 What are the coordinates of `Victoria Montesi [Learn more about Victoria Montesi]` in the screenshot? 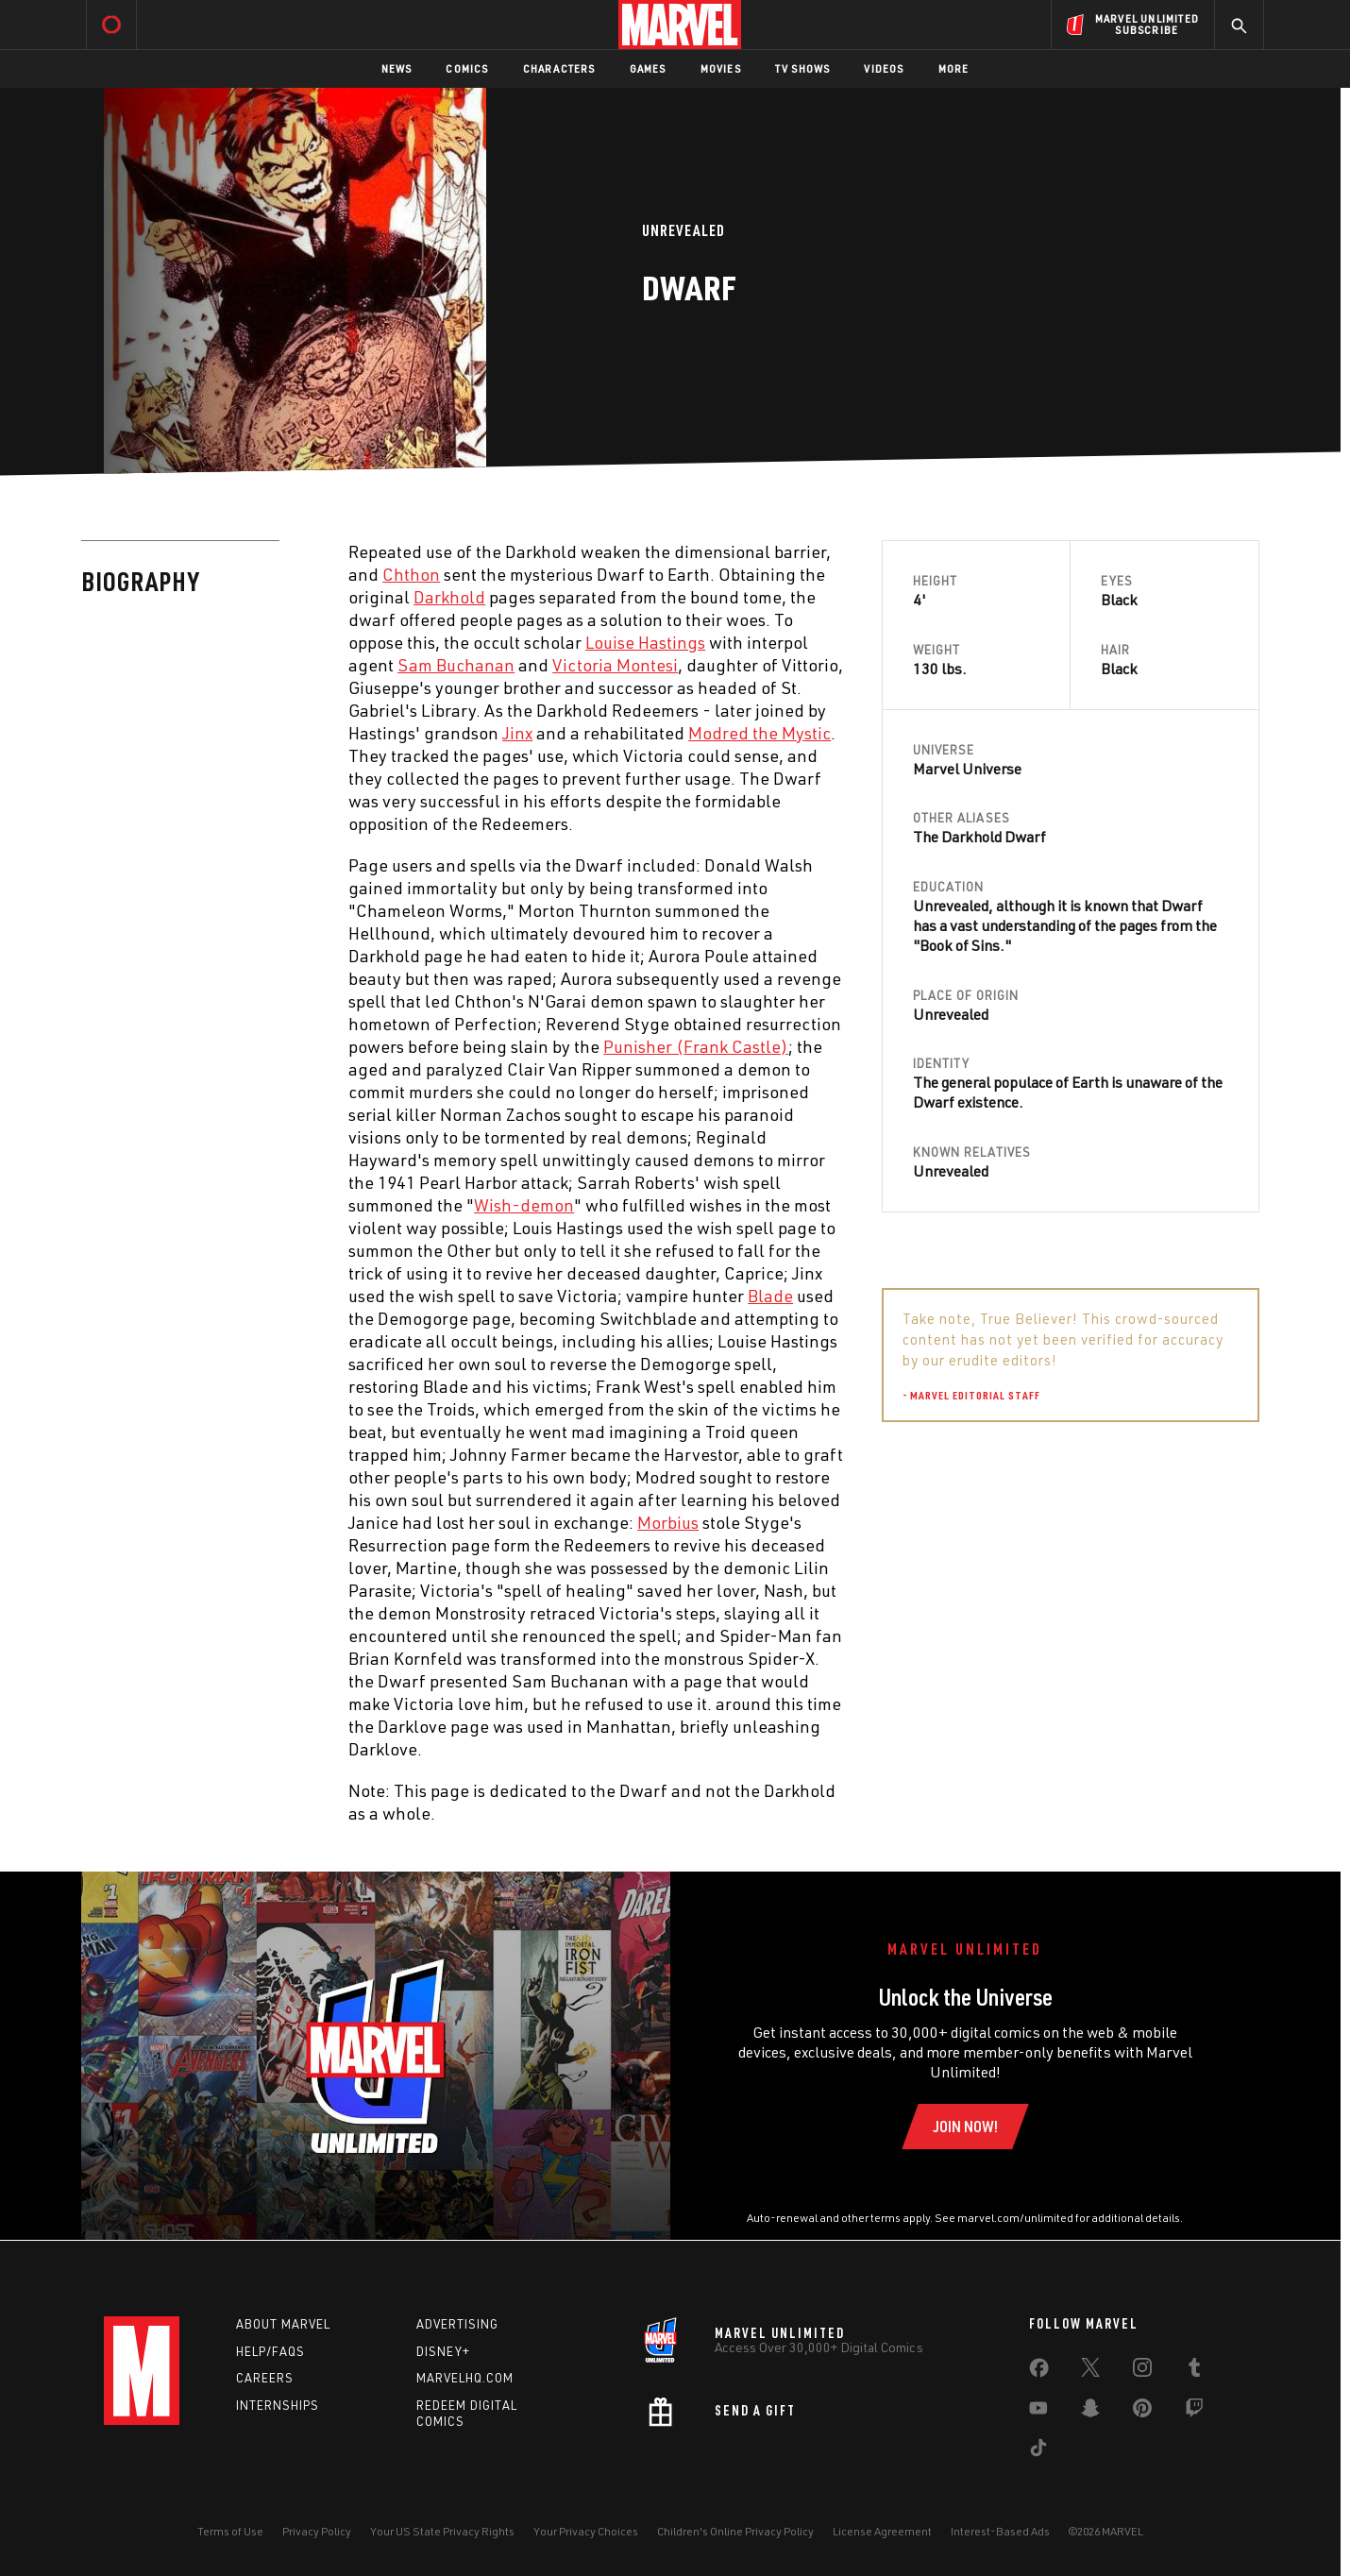 It's located at (615, 664).